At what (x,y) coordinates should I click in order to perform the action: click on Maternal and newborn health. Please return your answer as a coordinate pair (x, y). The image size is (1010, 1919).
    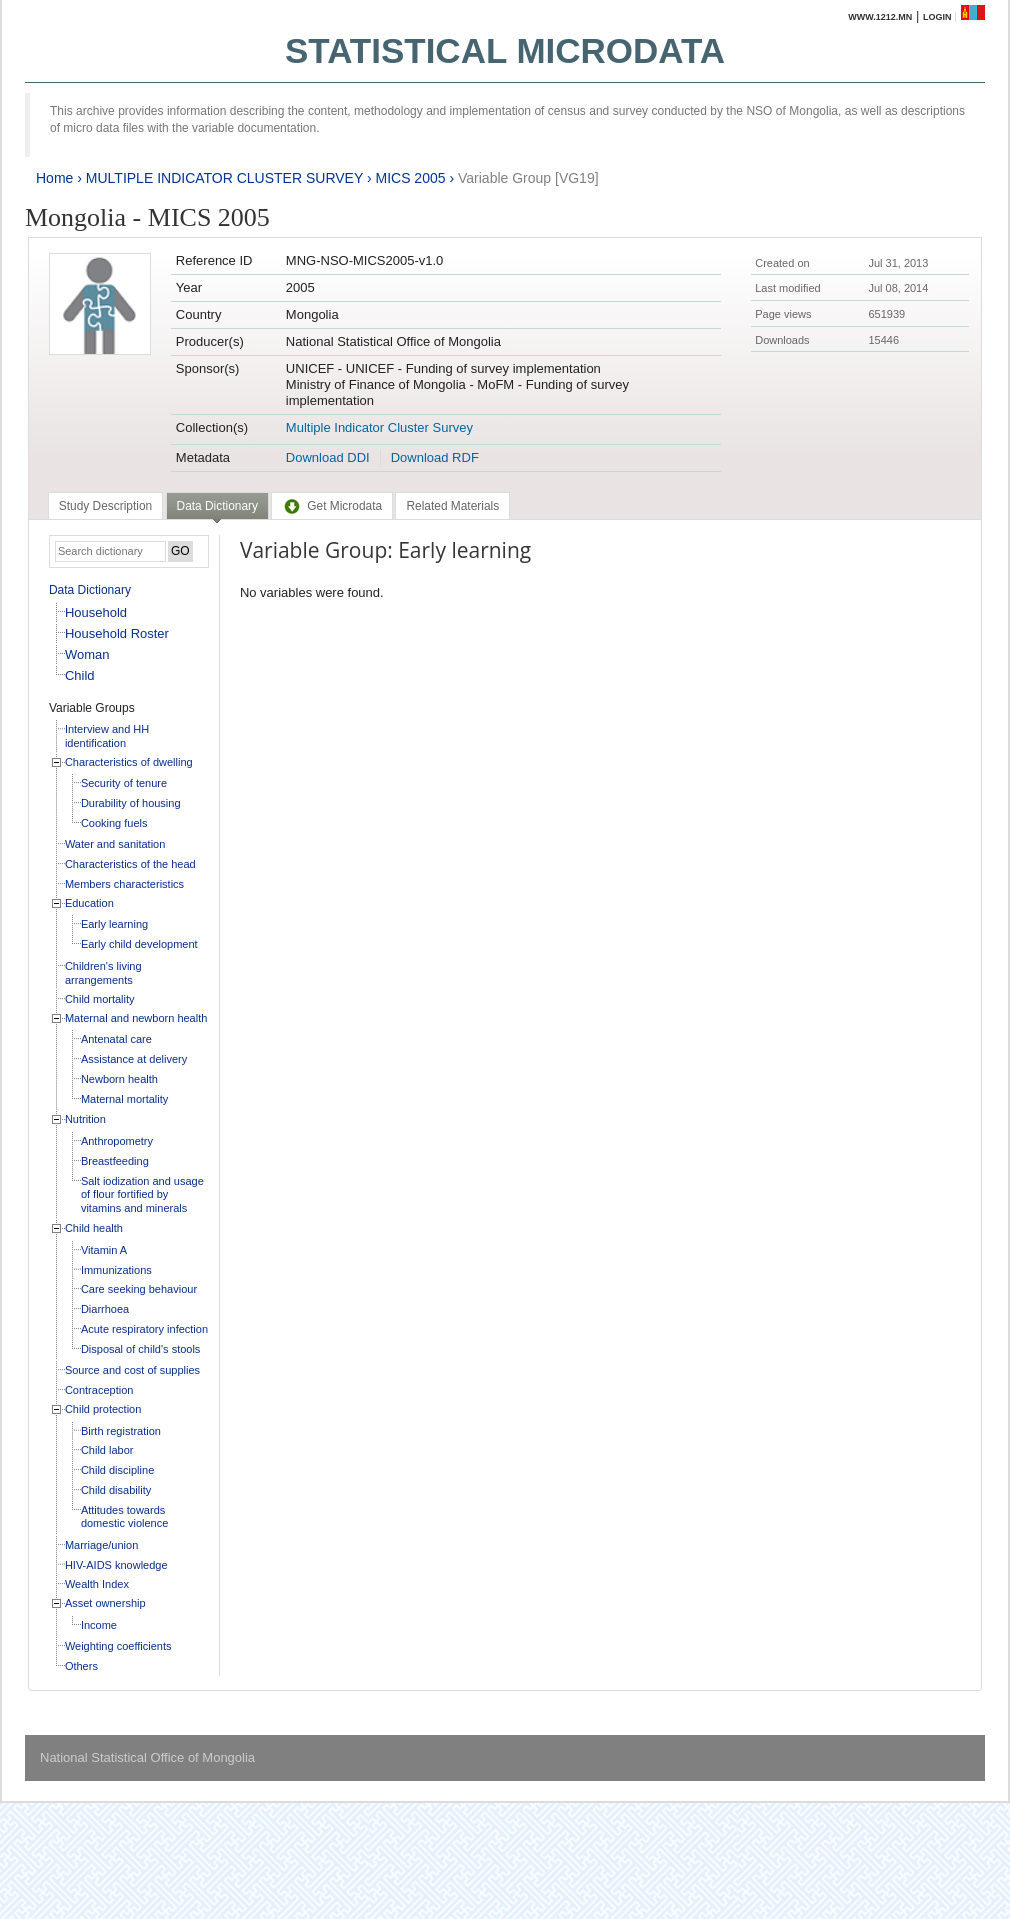
    Looking at the image, I should click on (136, 1018).